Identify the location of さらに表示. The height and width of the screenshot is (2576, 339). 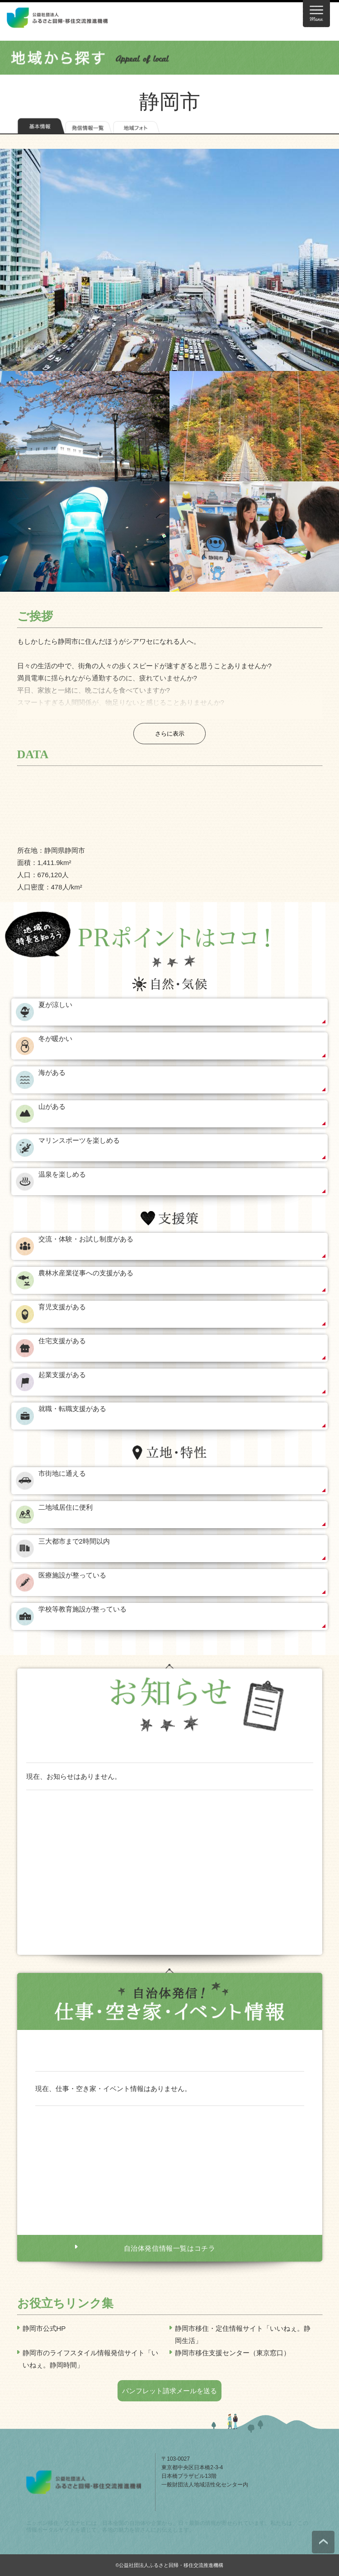
(169, 733).